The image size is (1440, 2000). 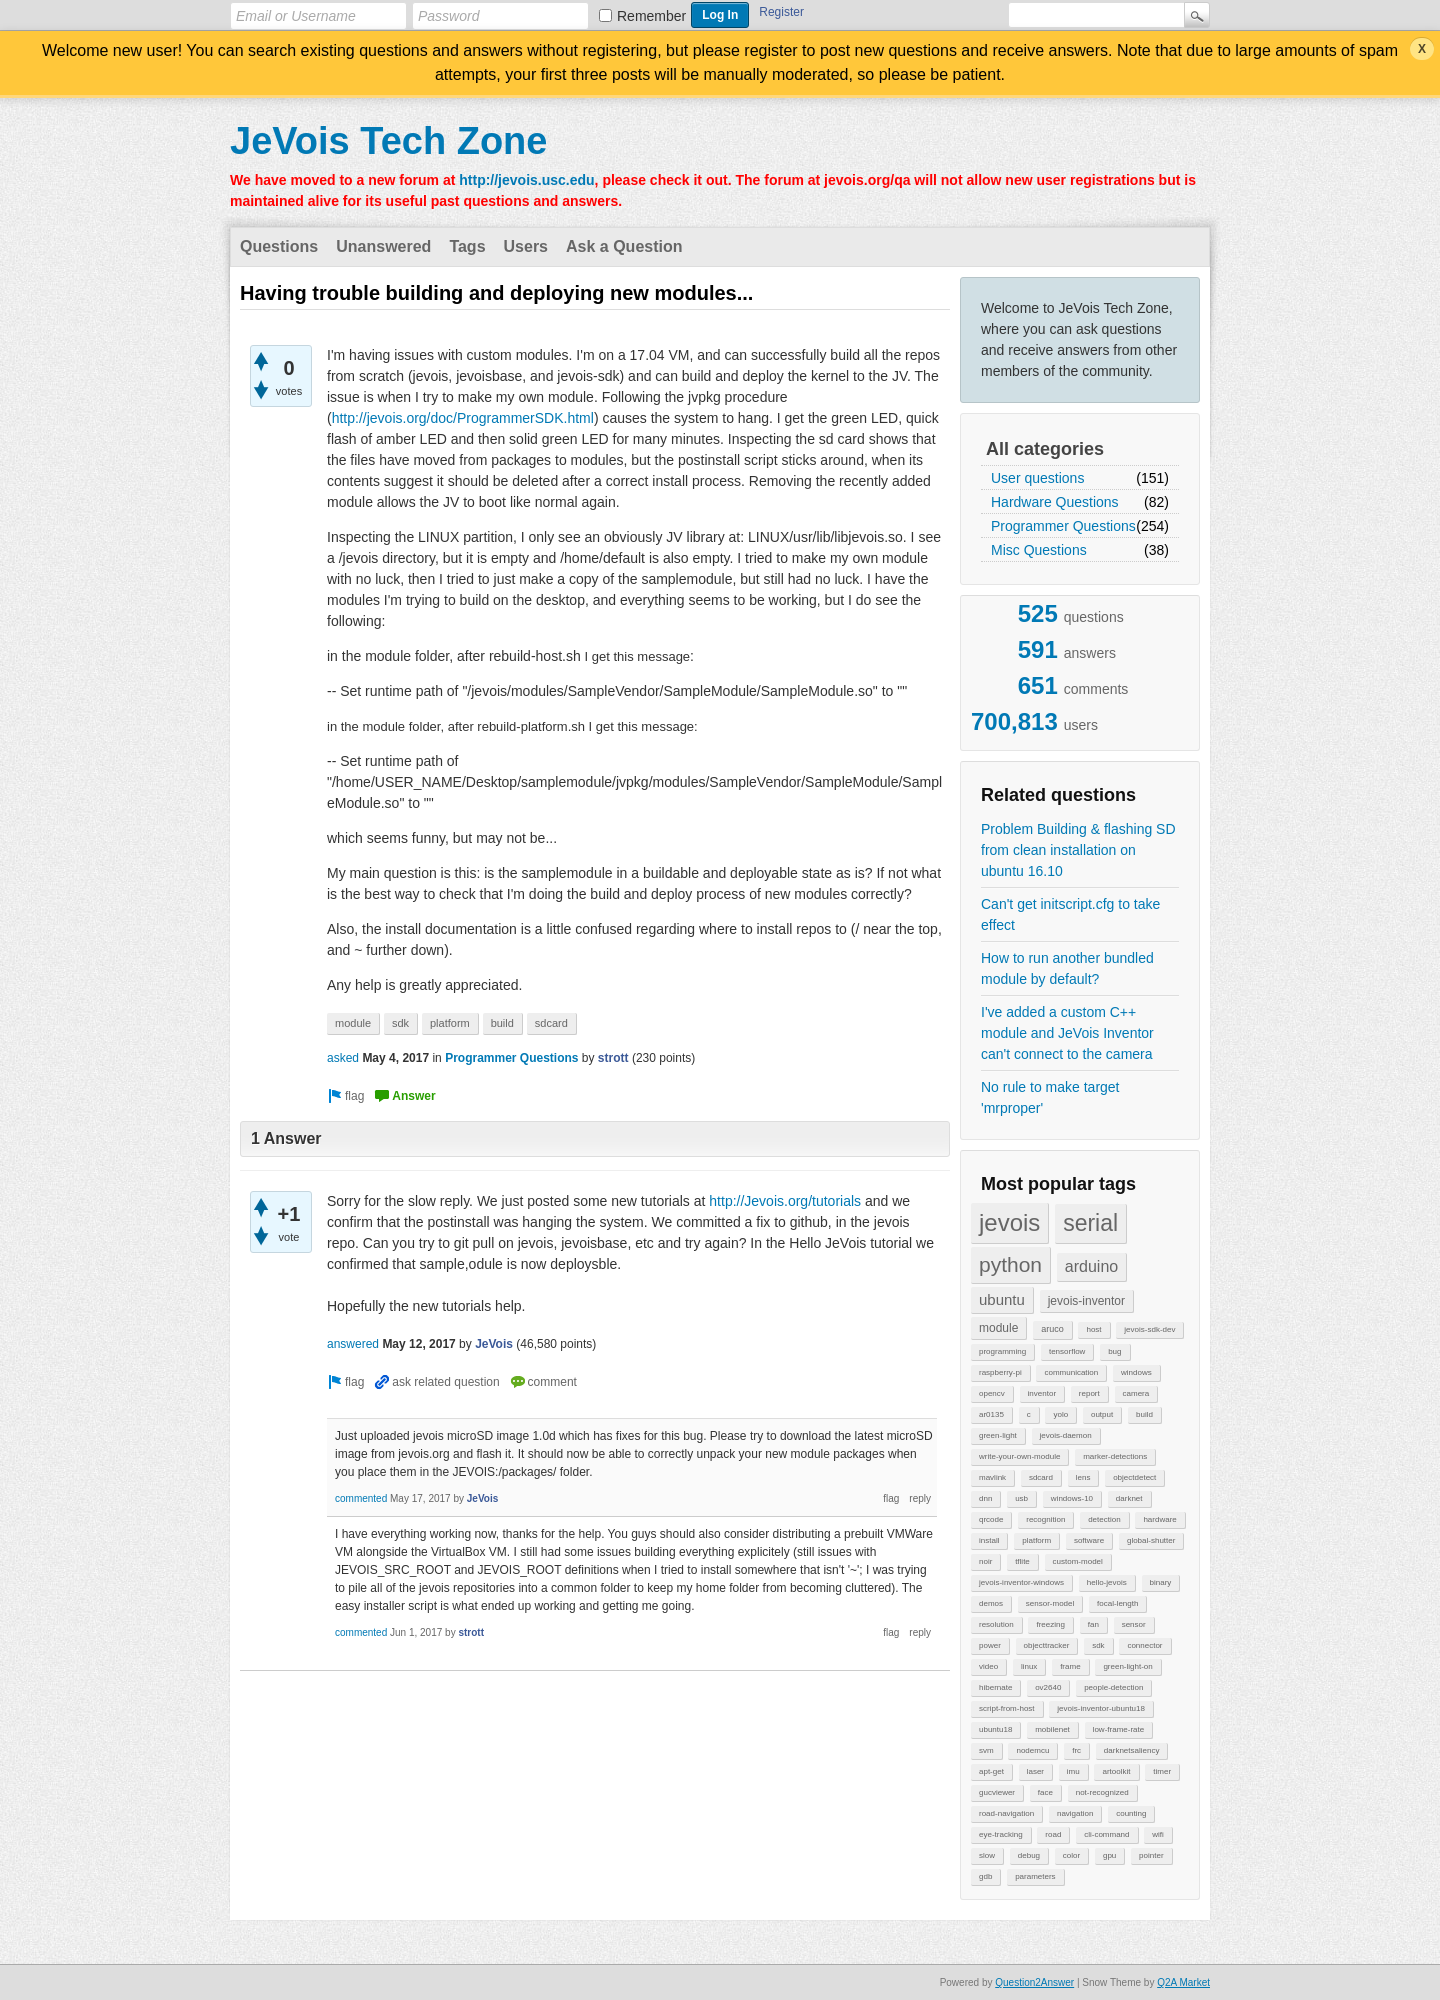 I want to click on mobilenet, so click(x=1052, y=1729).